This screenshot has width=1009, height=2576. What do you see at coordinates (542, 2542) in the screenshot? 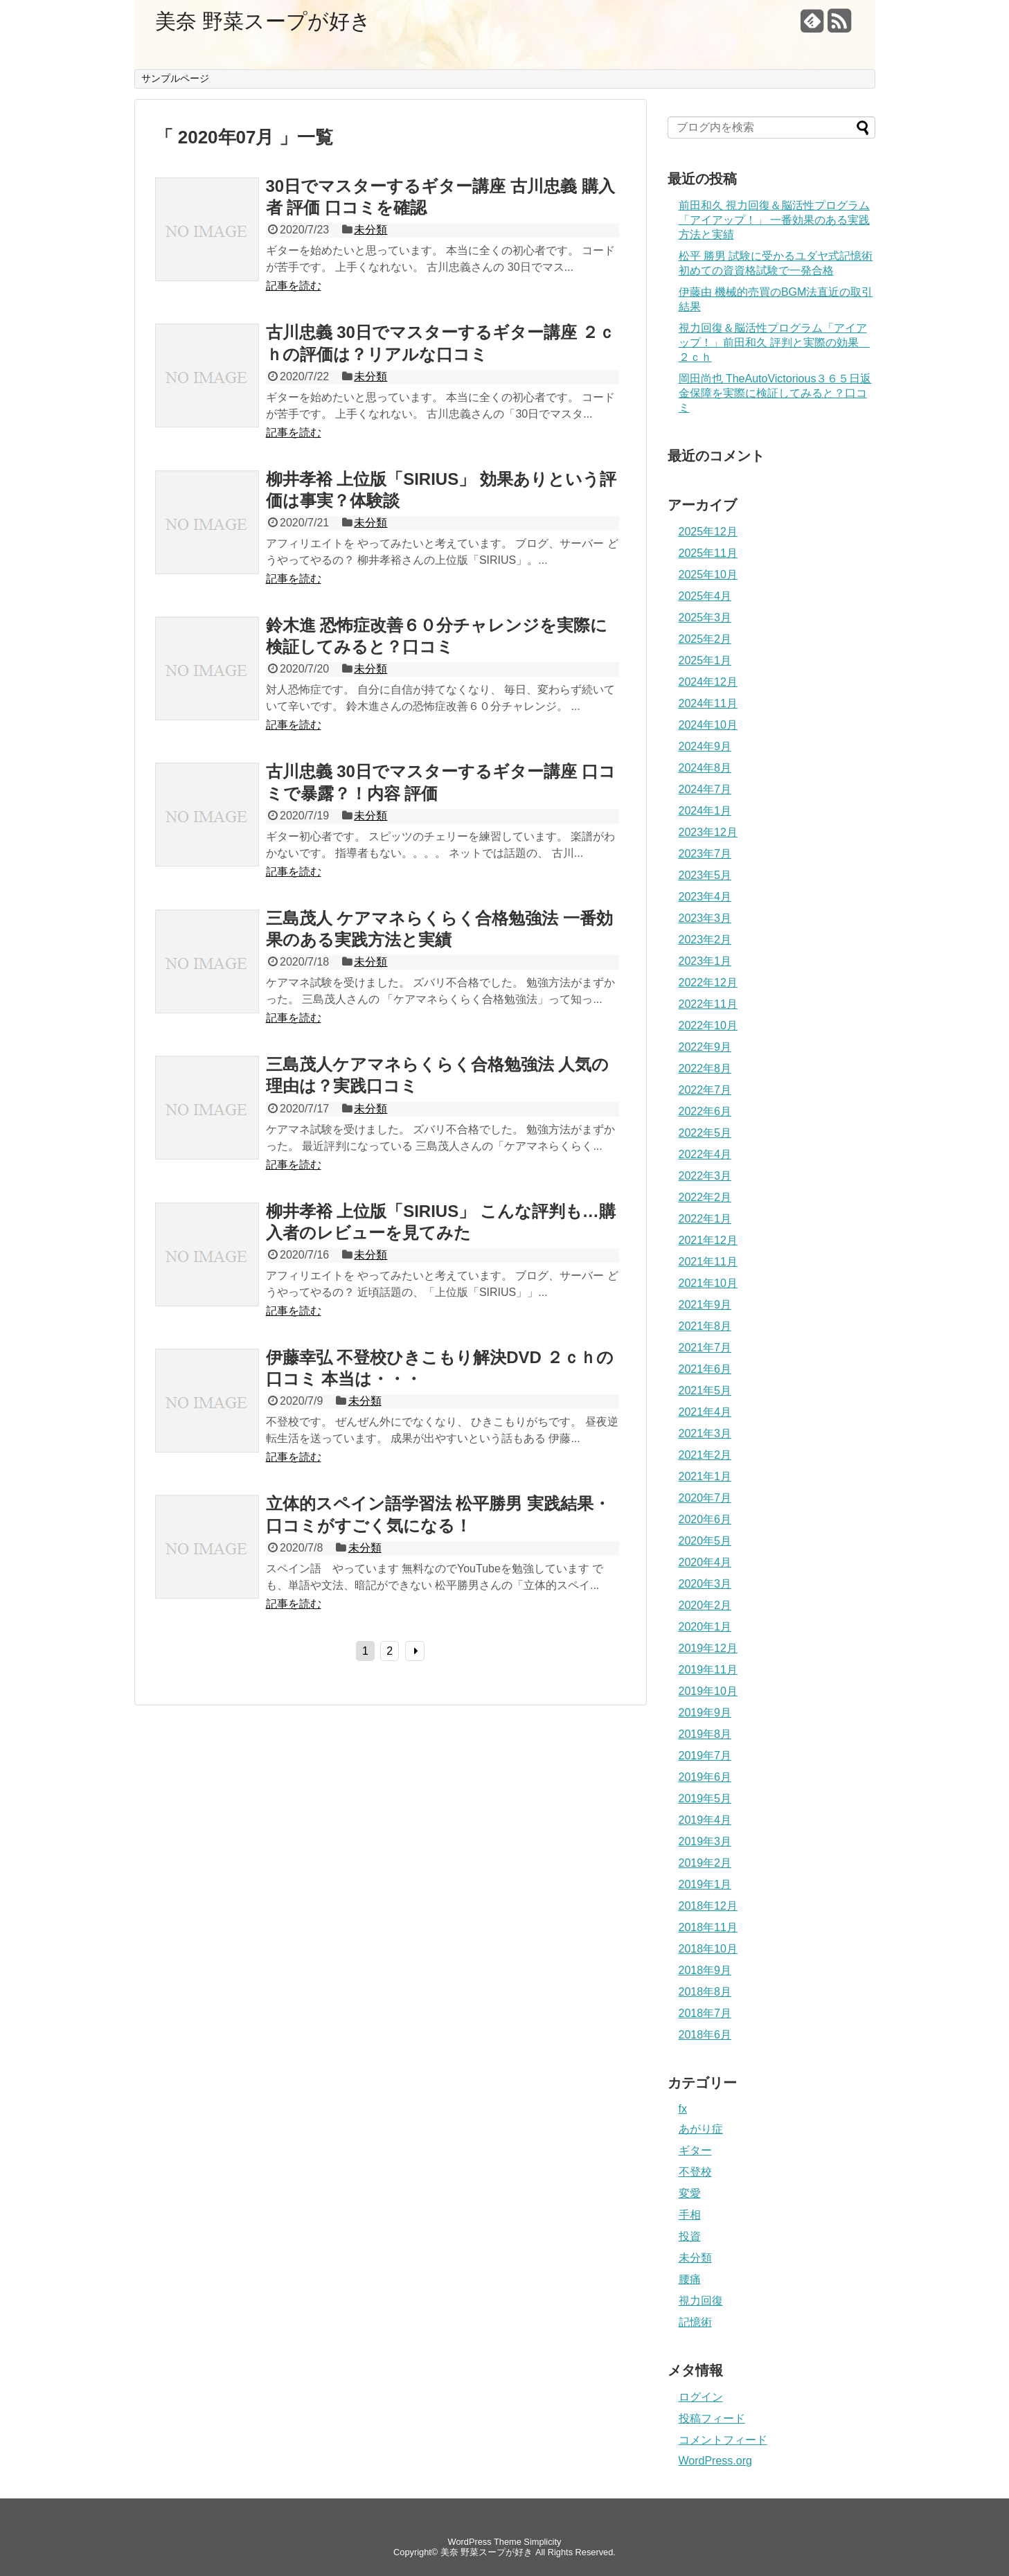
I see `Simplicity` at bounding box center [542, 2542].